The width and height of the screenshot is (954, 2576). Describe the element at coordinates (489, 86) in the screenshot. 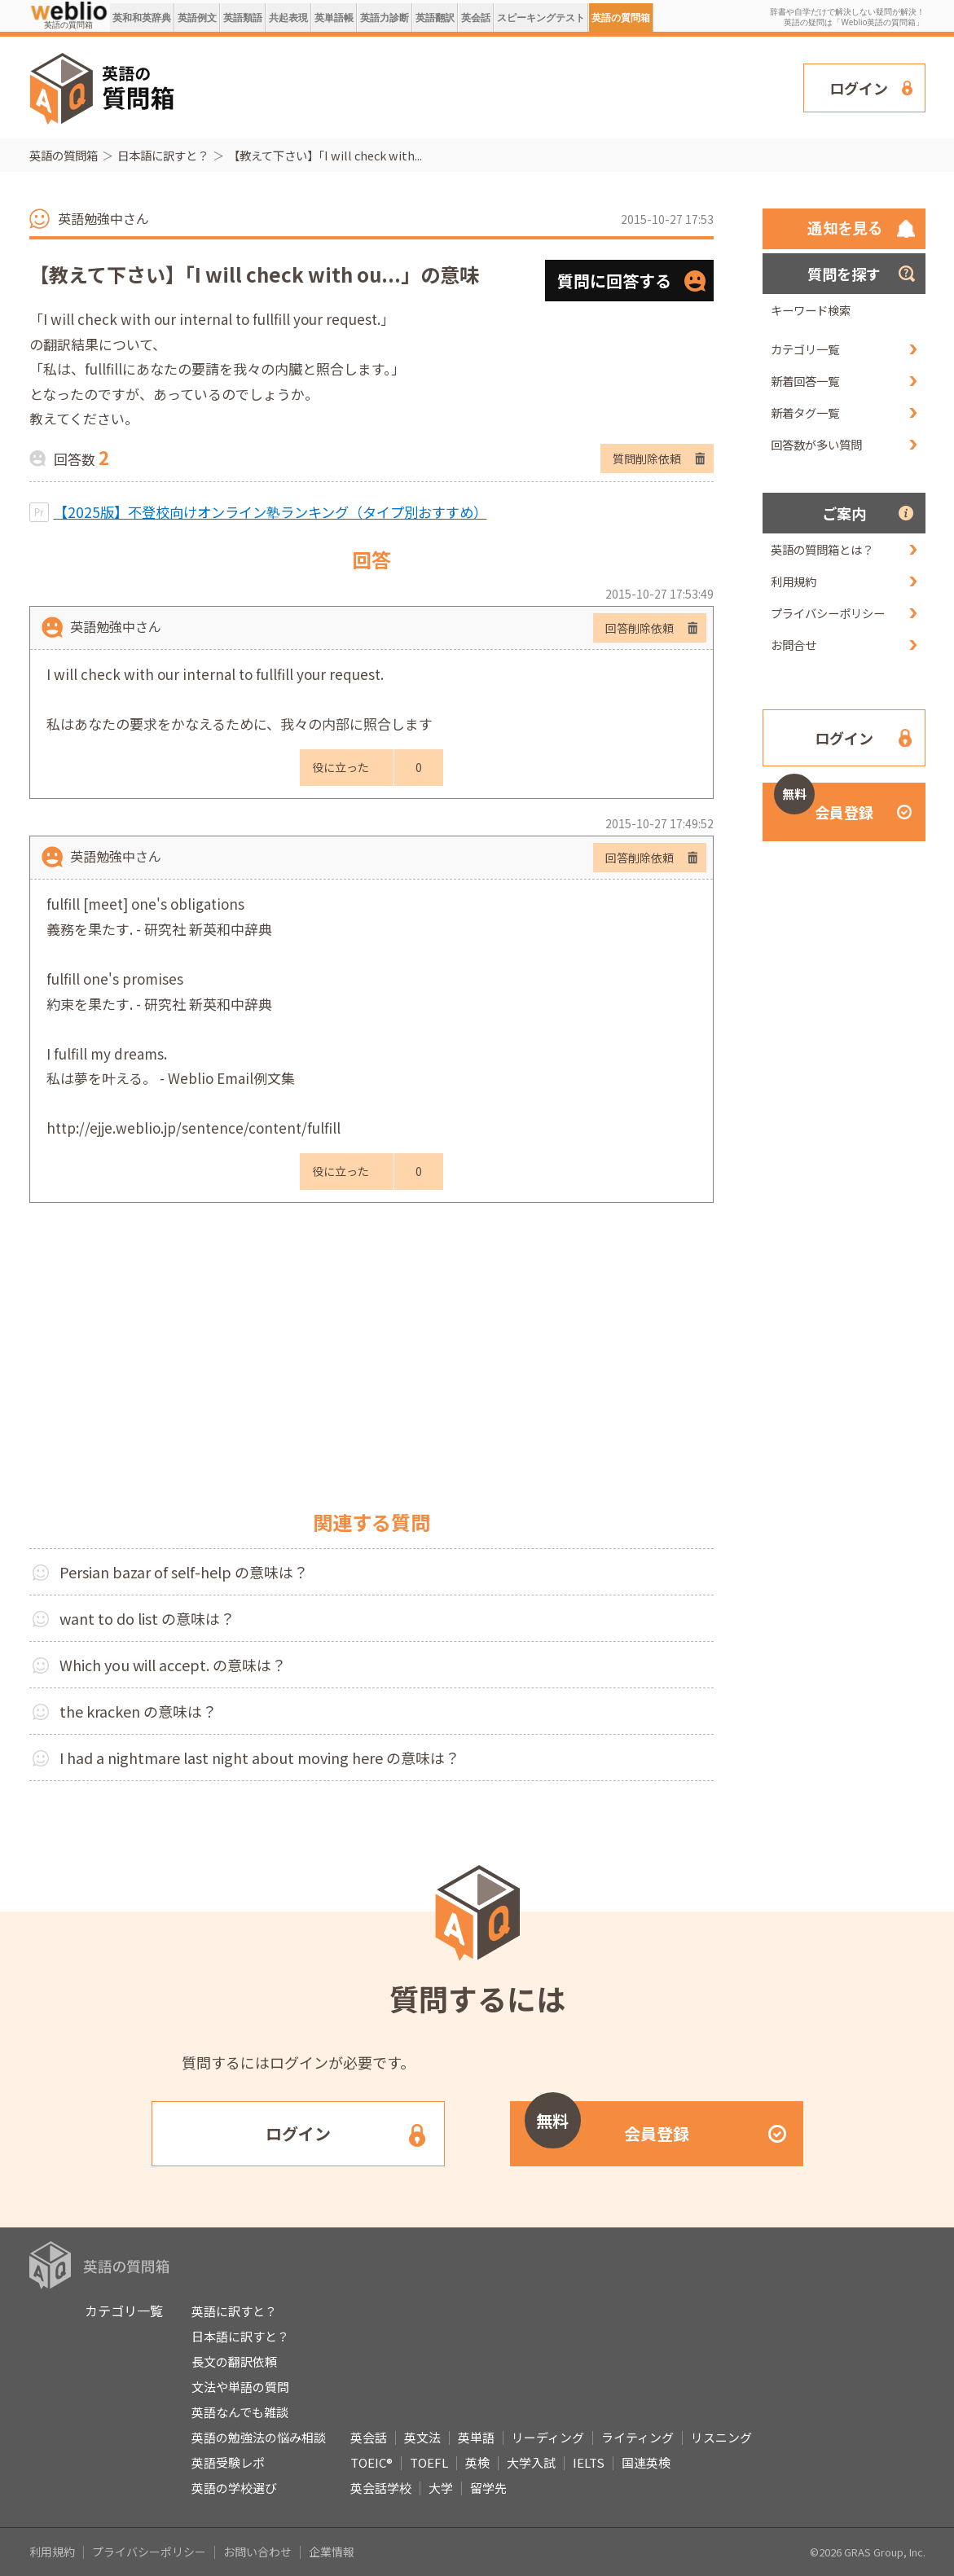

I see `[Advertisement]` at that location.